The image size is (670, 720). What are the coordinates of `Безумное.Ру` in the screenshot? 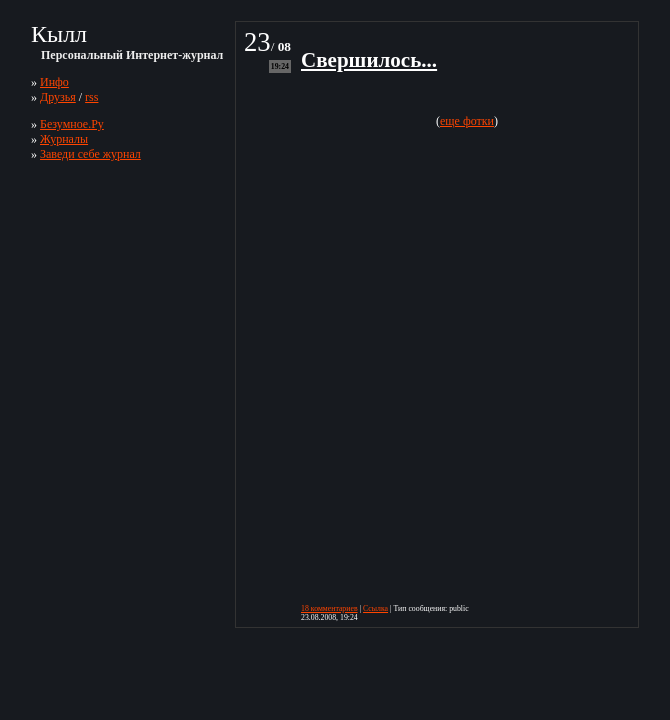 It's located at (72, 124).